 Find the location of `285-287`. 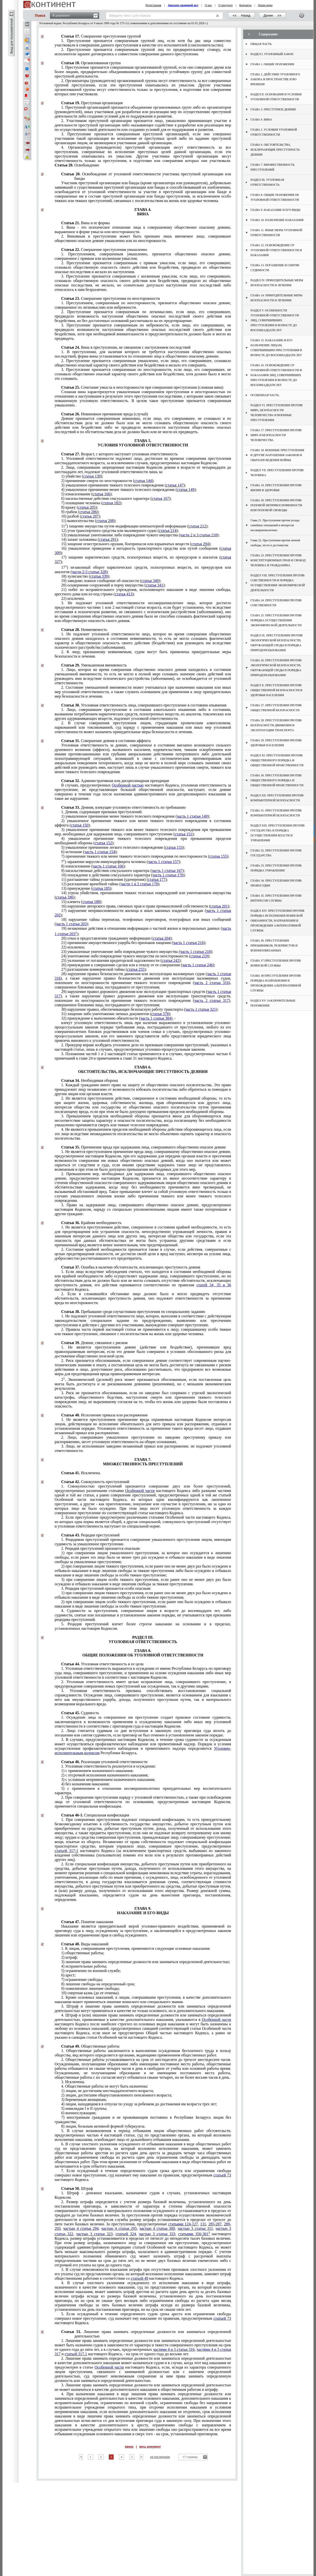

285-287 is located at coordinates (214, 2224).